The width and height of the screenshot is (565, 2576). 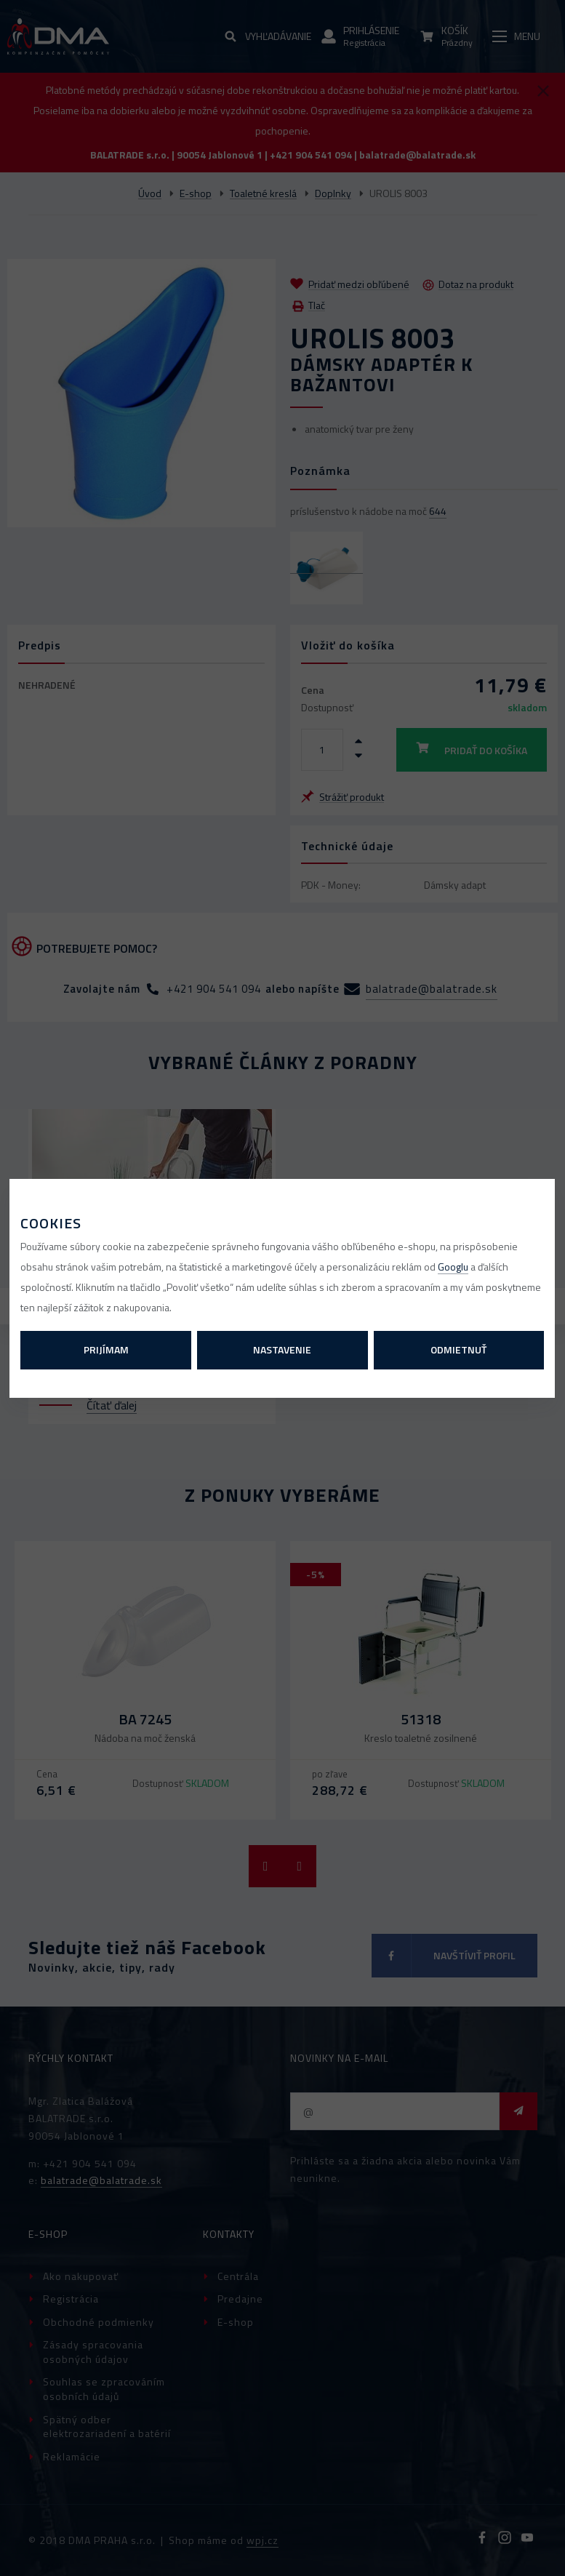 I want to click on Prijímam, so click(x=106, y=1349).